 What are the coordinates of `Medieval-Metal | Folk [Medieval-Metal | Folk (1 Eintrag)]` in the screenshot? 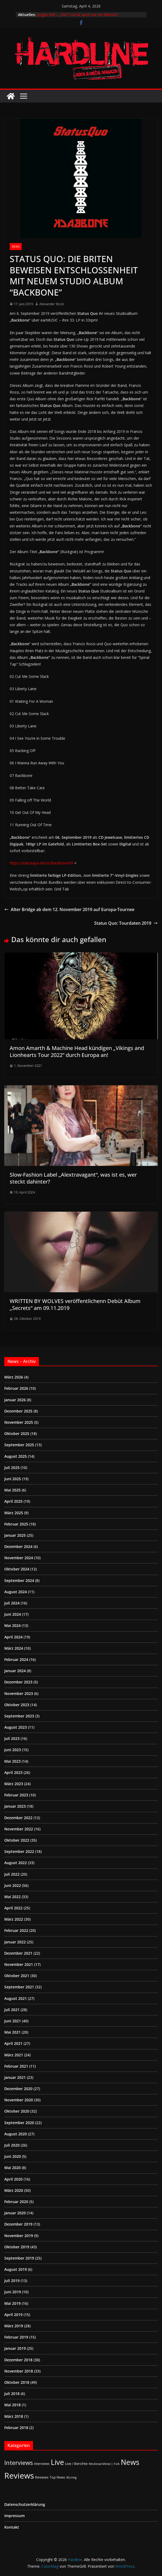 It's located at (104, 2464).